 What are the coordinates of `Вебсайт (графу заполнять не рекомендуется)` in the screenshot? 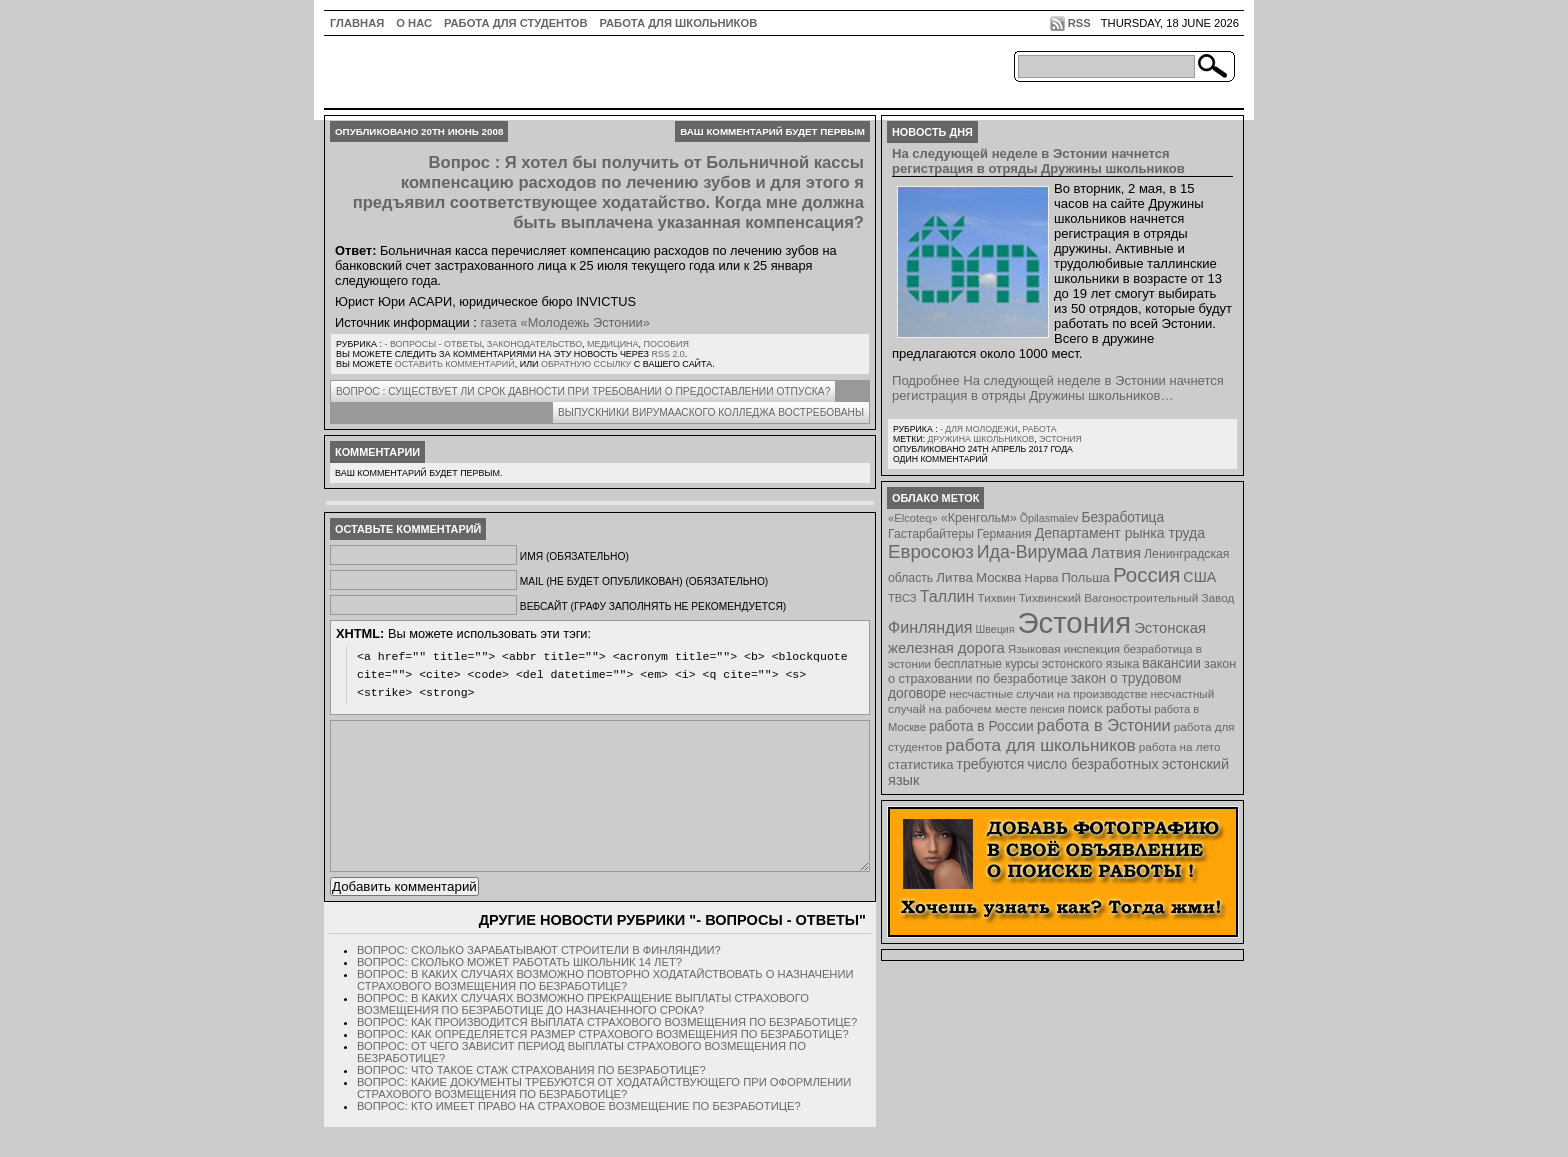 It's located at (653, 606).